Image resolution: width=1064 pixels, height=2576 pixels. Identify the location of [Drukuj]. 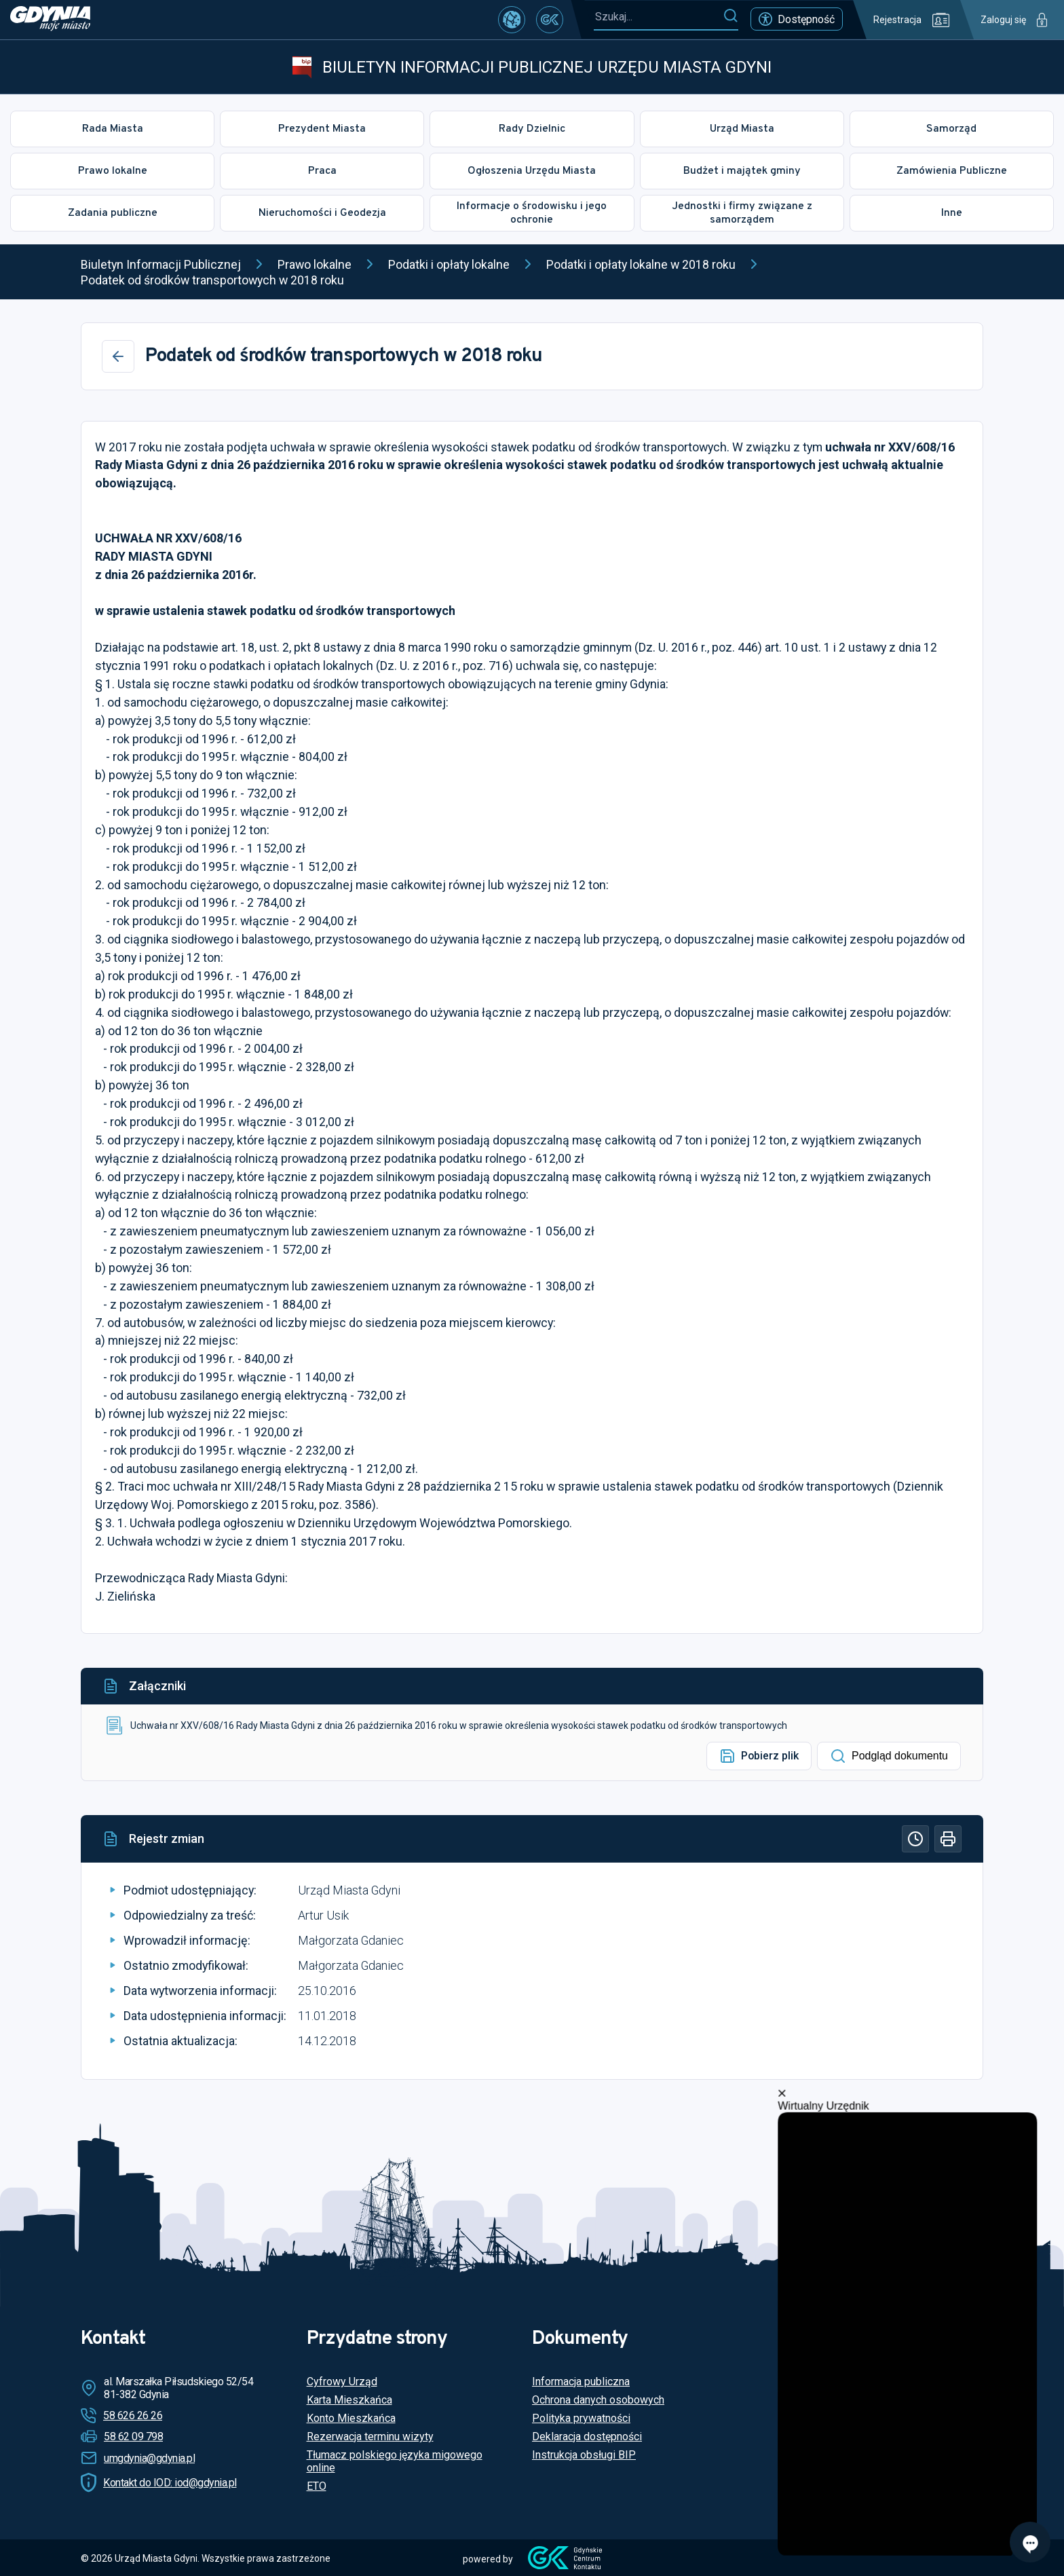
(948, 1838).